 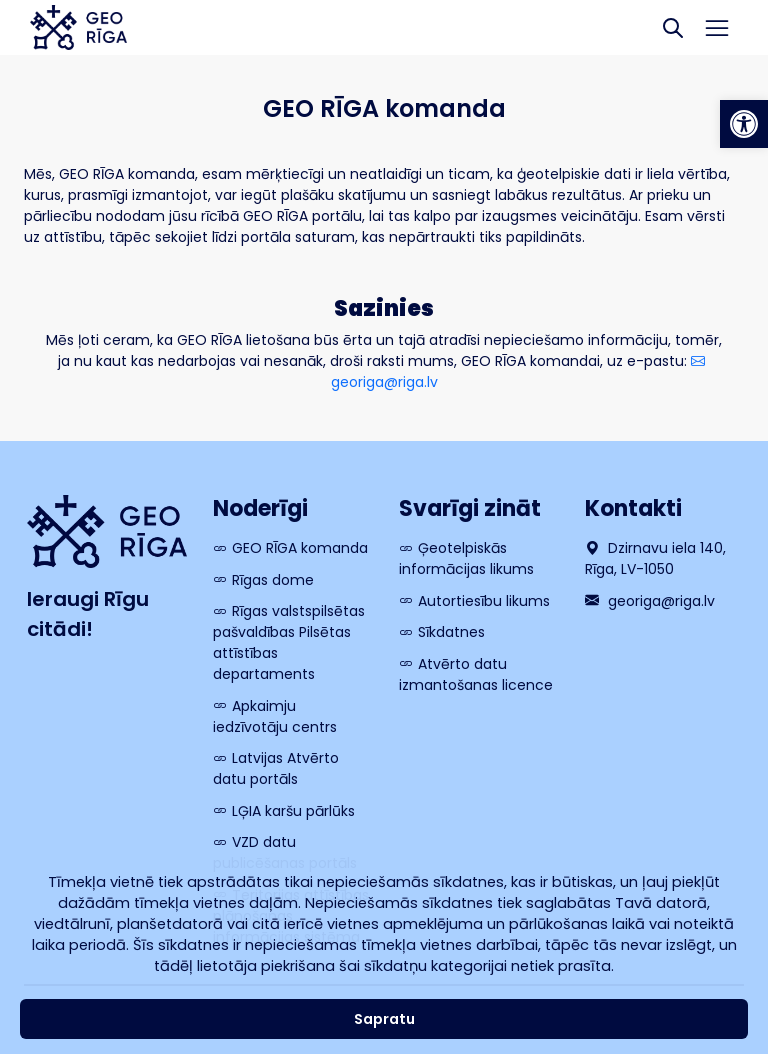 I want to click on Ģeotelpiskās informācijas likums [link], so click(x=466, y=558).